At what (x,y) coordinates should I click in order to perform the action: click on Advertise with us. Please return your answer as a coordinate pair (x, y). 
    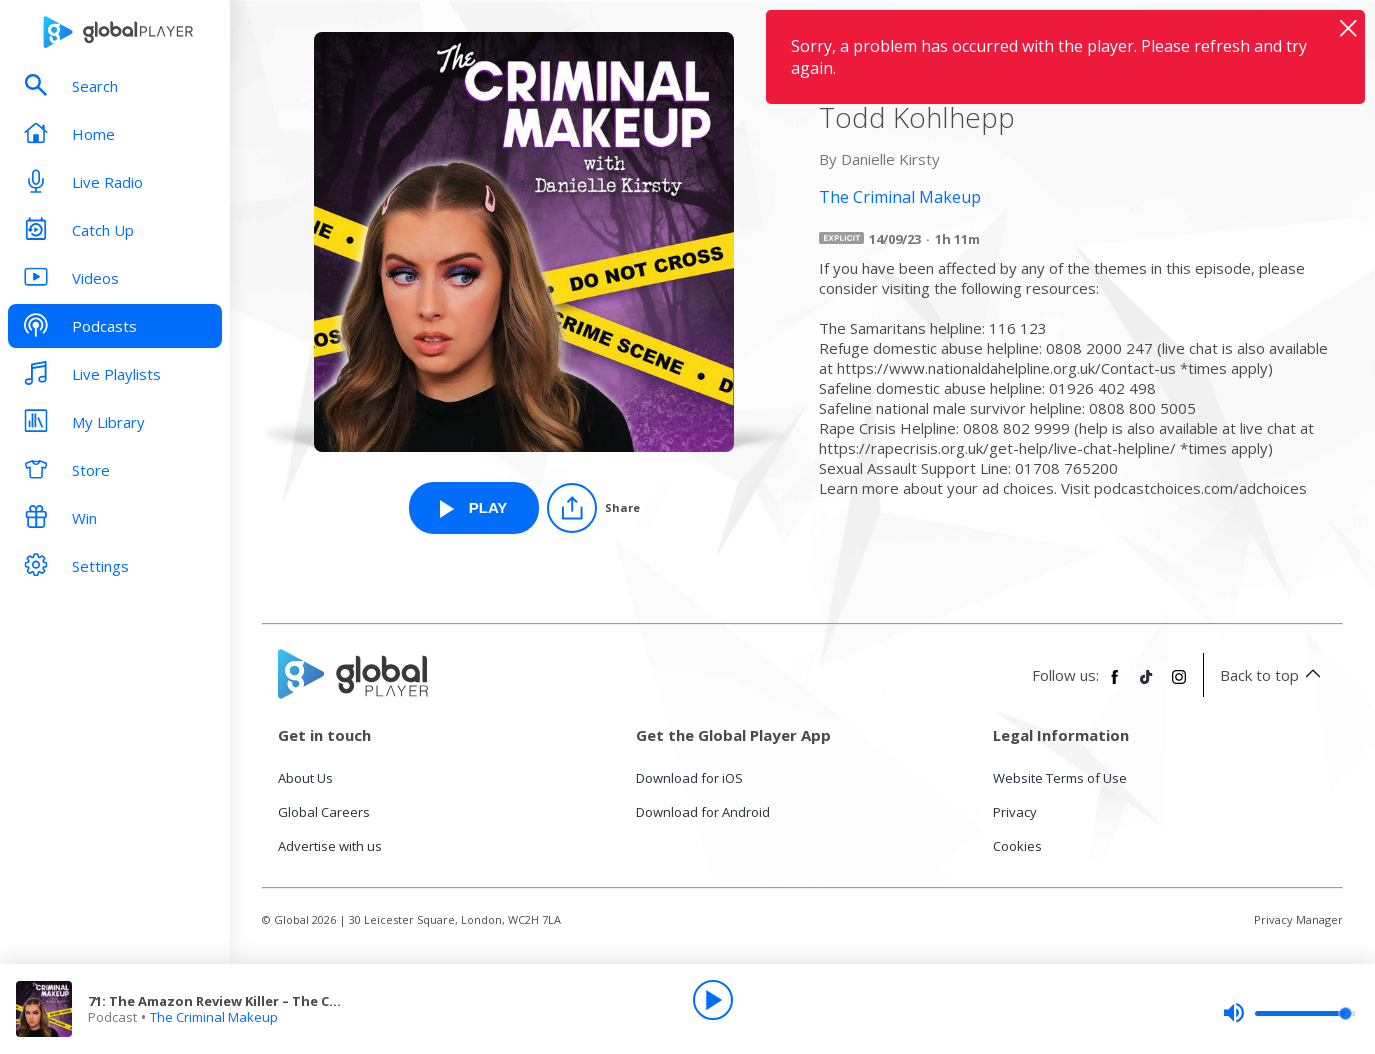
    Looking at the image, I should click on (330, 846).